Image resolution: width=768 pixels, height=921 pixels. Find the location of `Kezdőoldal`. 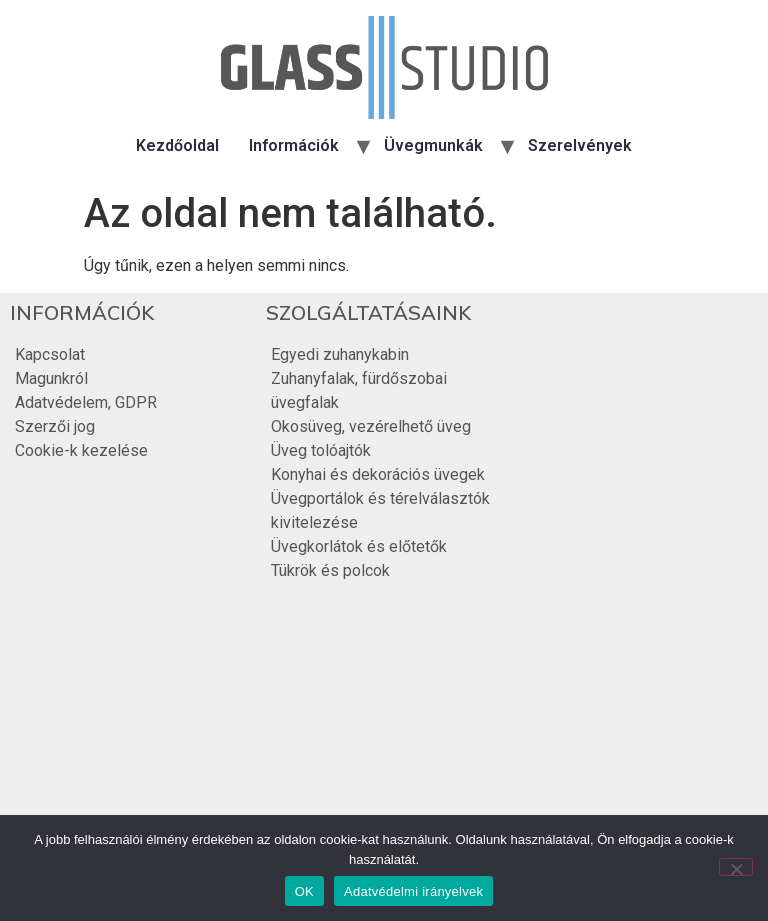

Kezdőoldal is located at coordinates (177, 145).